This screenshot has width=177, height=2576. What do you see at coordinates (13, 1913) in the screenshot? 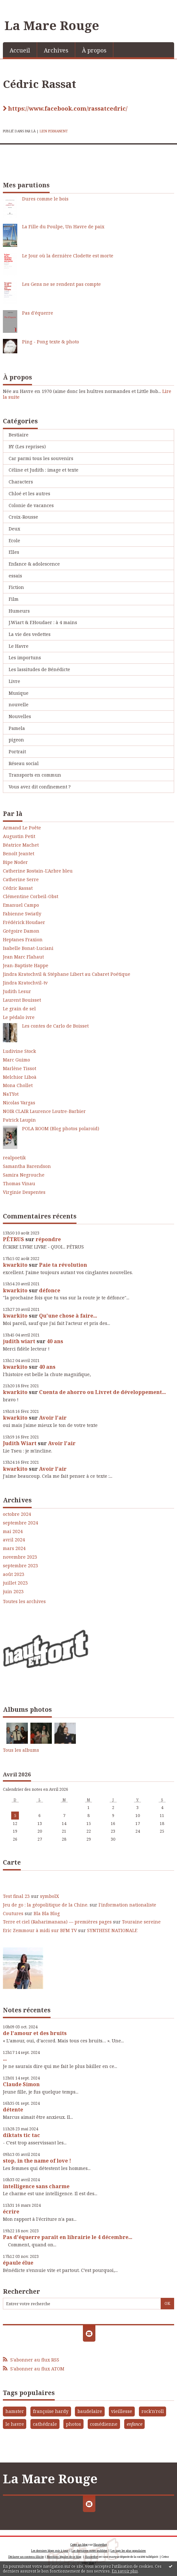
I see `Coutures` at bounding box center [13, 1913].